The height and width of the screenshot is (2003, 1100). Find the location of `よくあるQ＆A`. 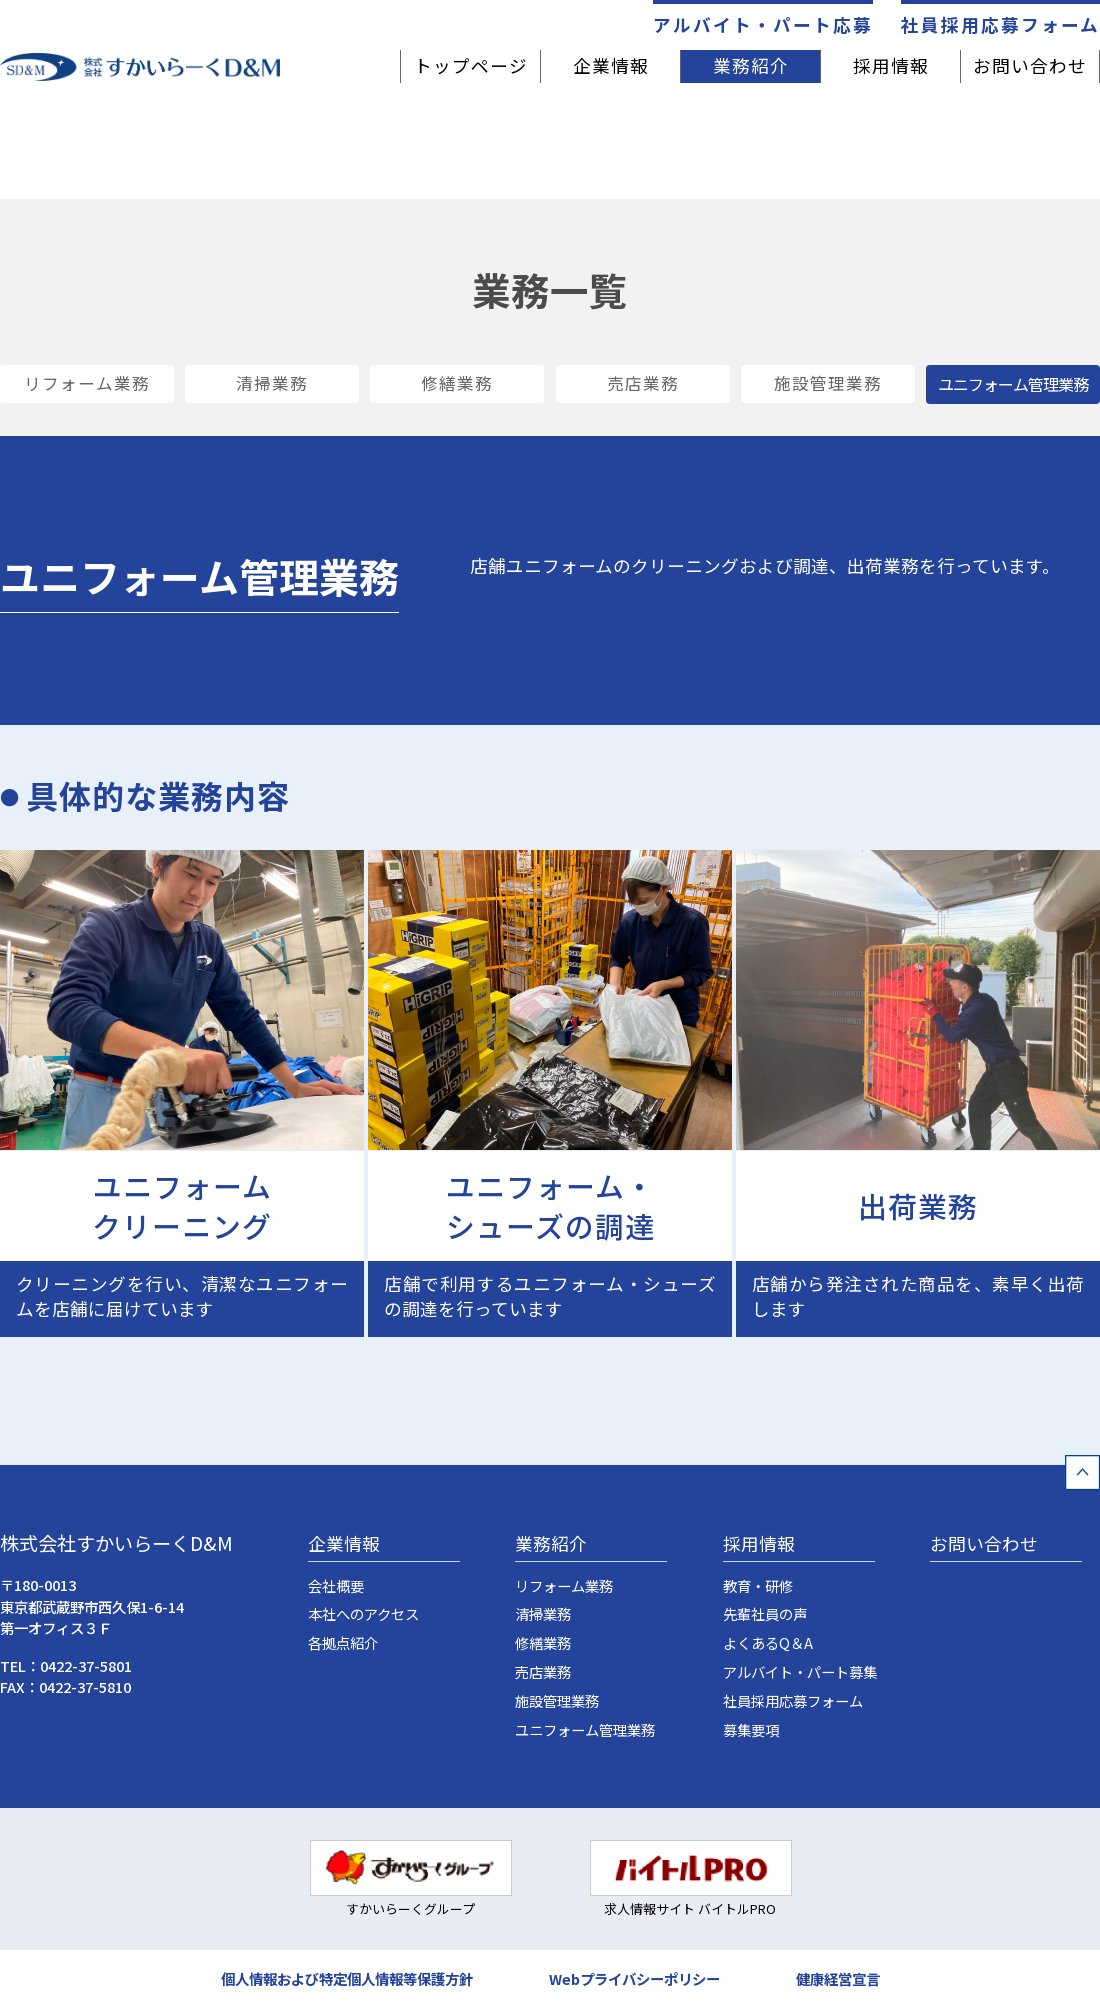

よくあるQ＆A is located at coordinates (768, 1643).